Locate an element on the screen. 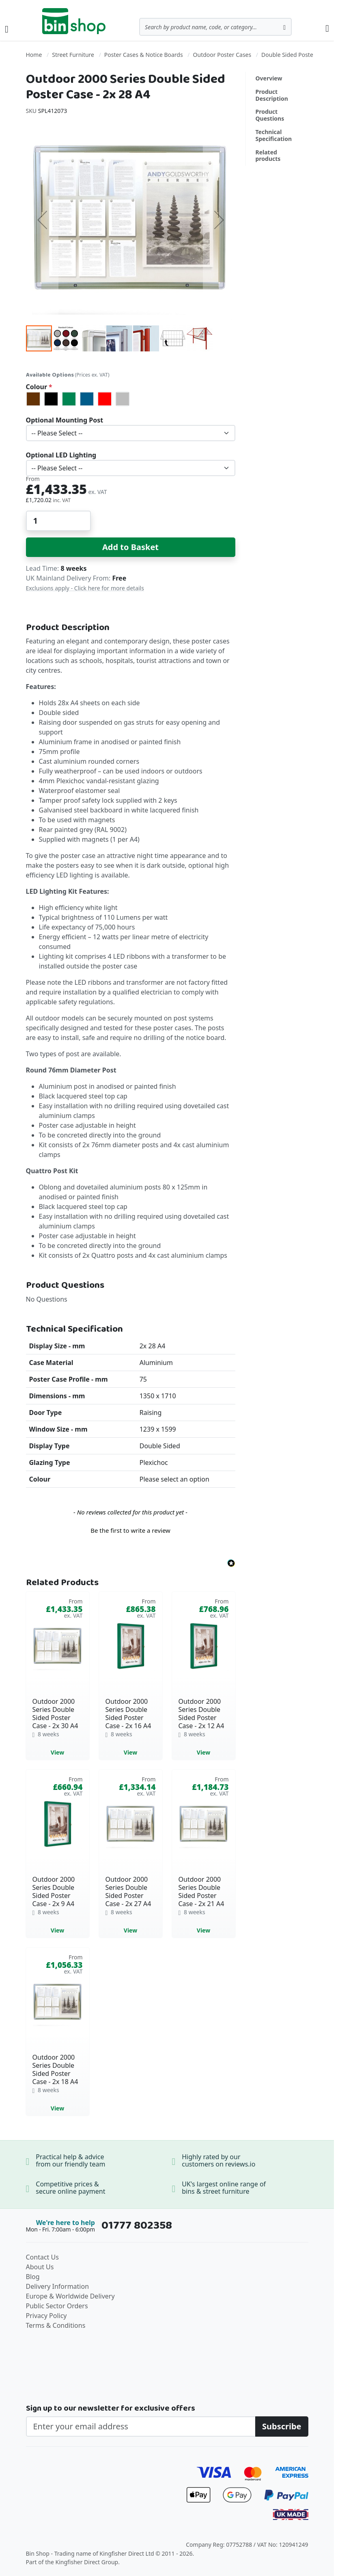  Contact Us is located at coordinates (42, 2257).